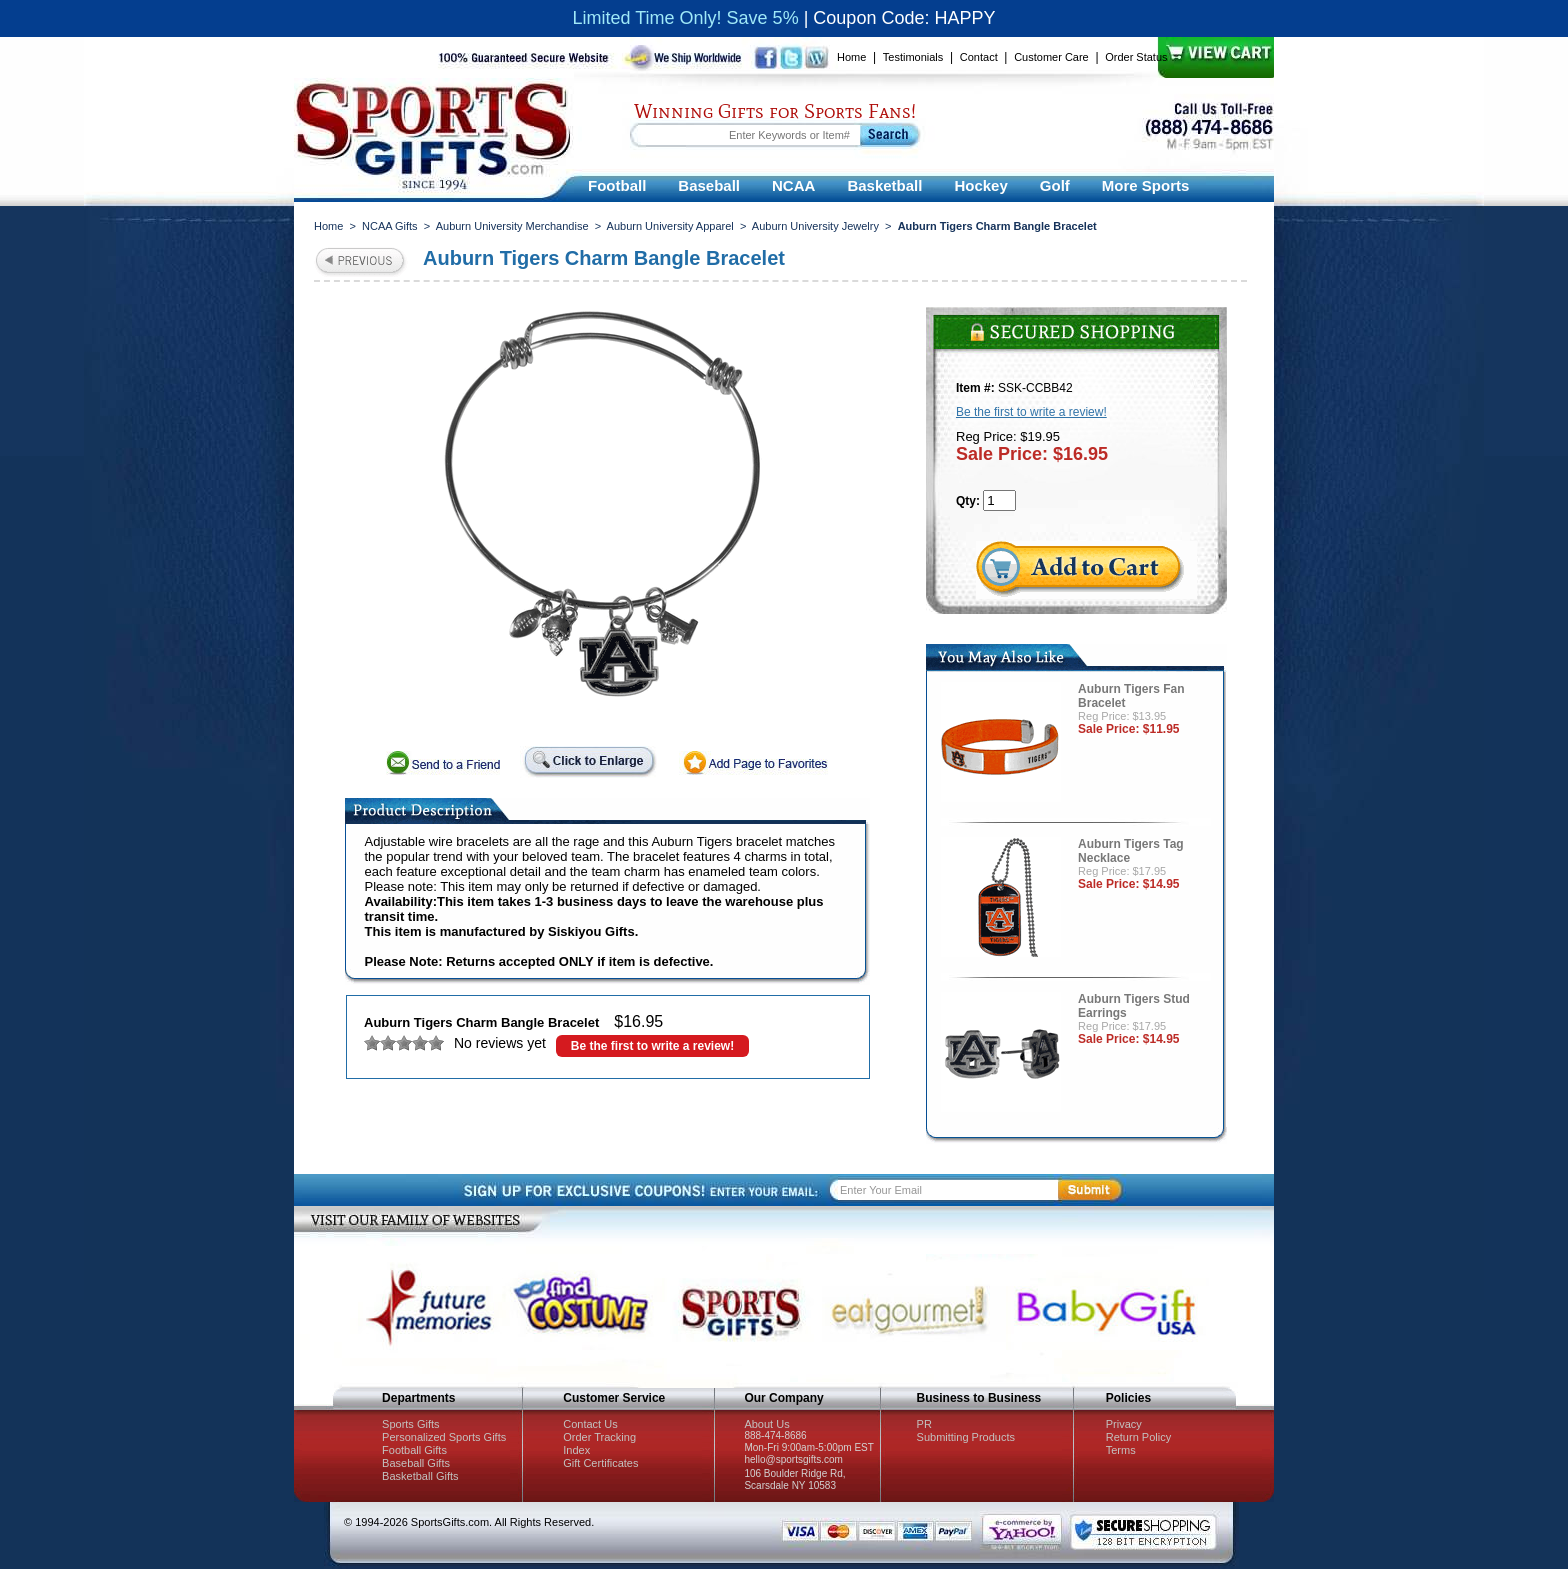 The height and width of the screenshot is (1569, 1568). I want to click on Index, so click(576, 1450).